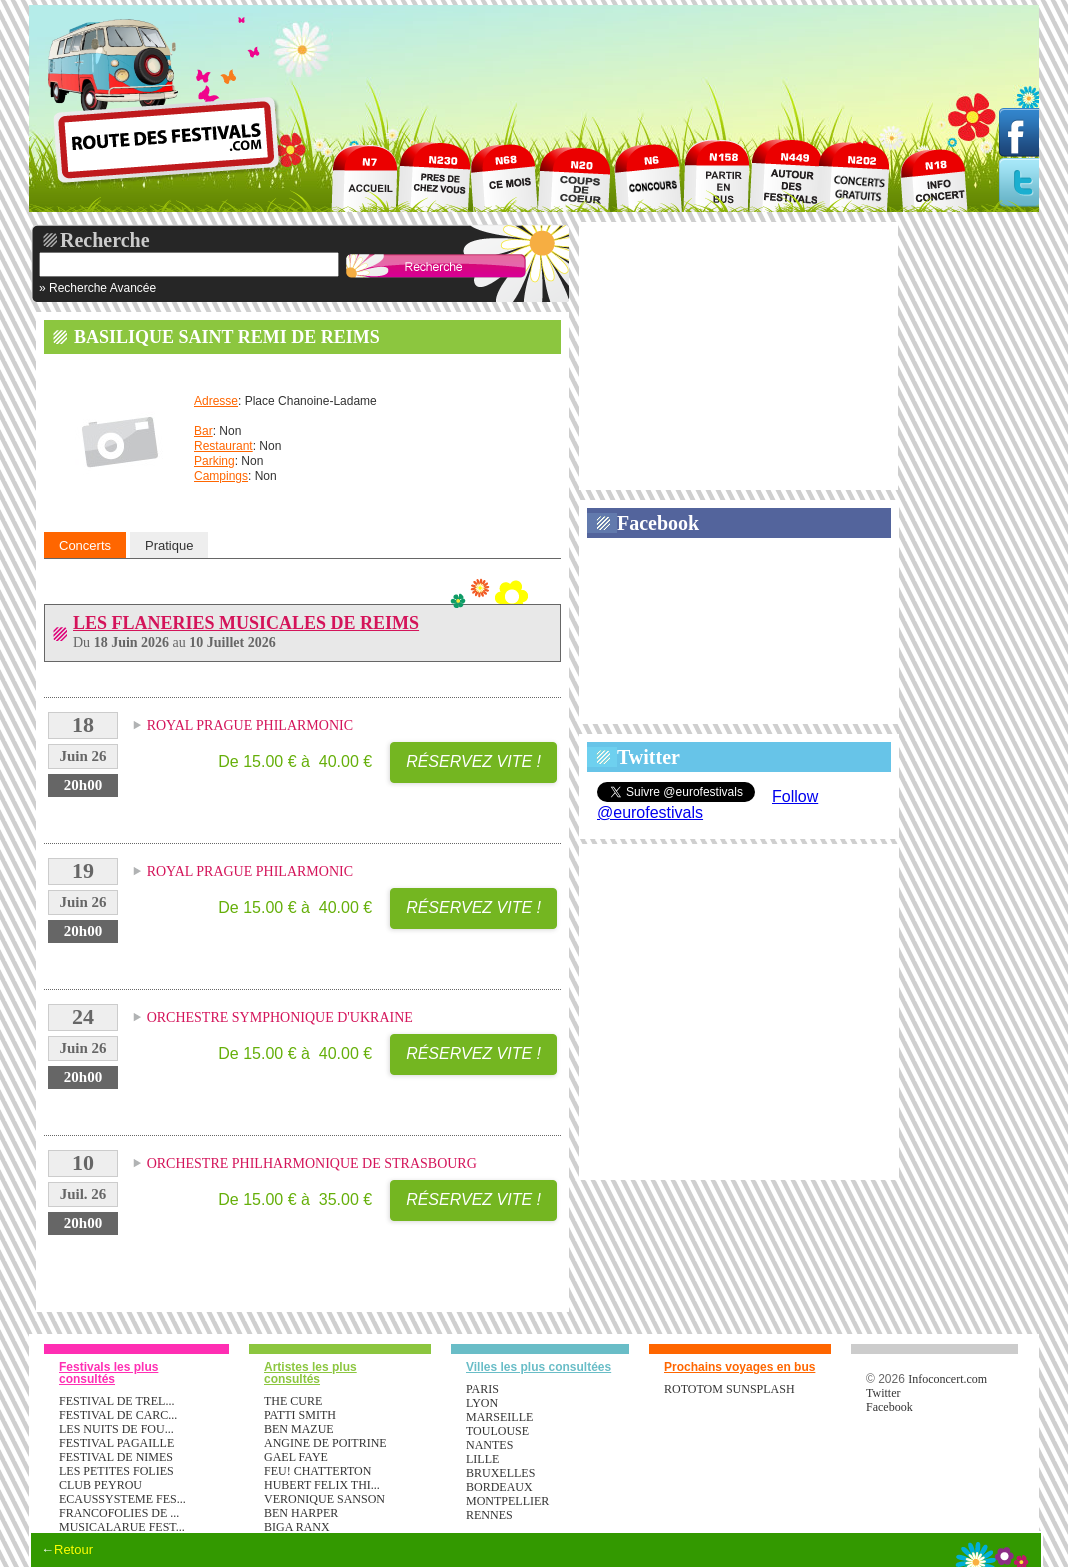 The height and width of the screenshot is (1567, 1068). I want to click on FESTIVAL DE TREL..., so click(116, 1401).